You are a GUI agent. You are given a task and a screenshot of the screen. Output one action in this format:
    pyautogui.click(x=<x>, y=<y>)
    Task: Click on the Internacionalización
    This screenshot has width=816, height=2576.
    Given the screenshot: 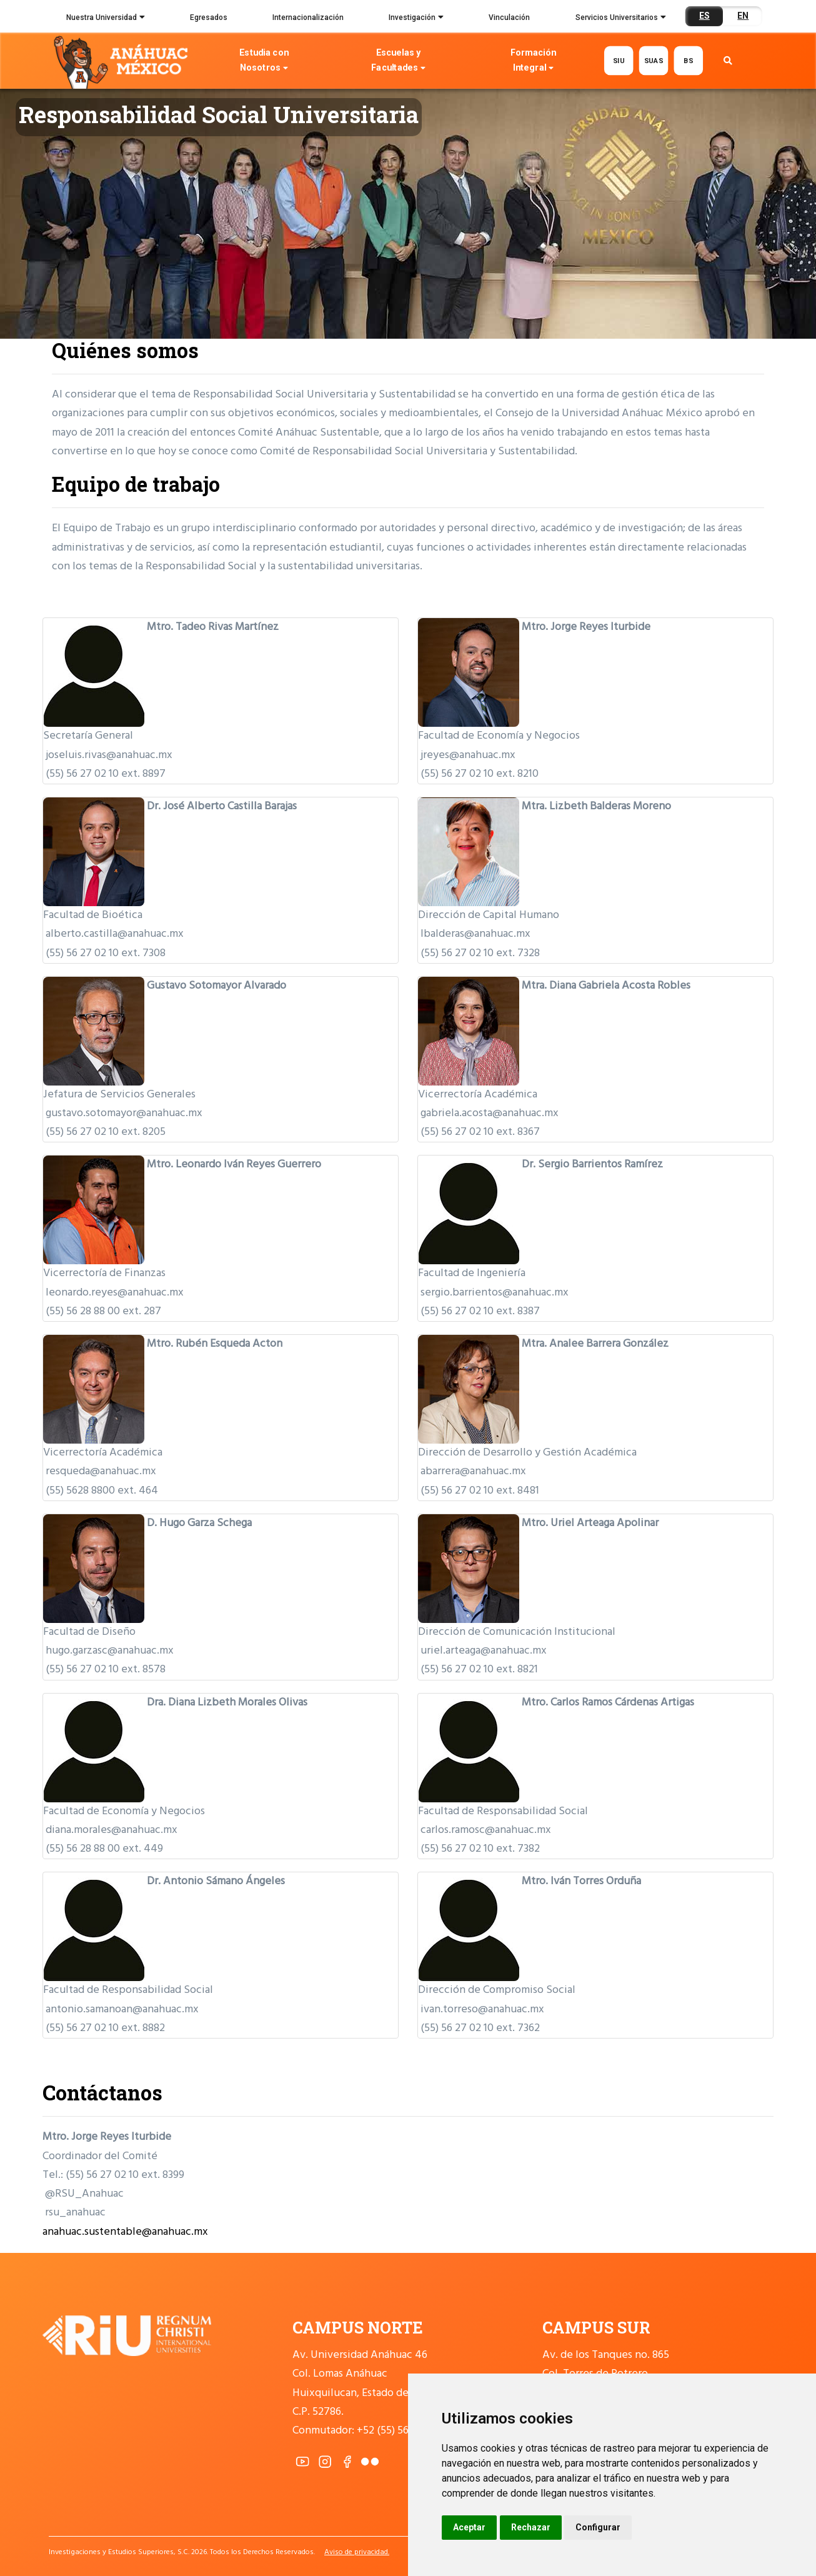 What is the action you would take?
    pyautogui.click(x=308, y=17)
    